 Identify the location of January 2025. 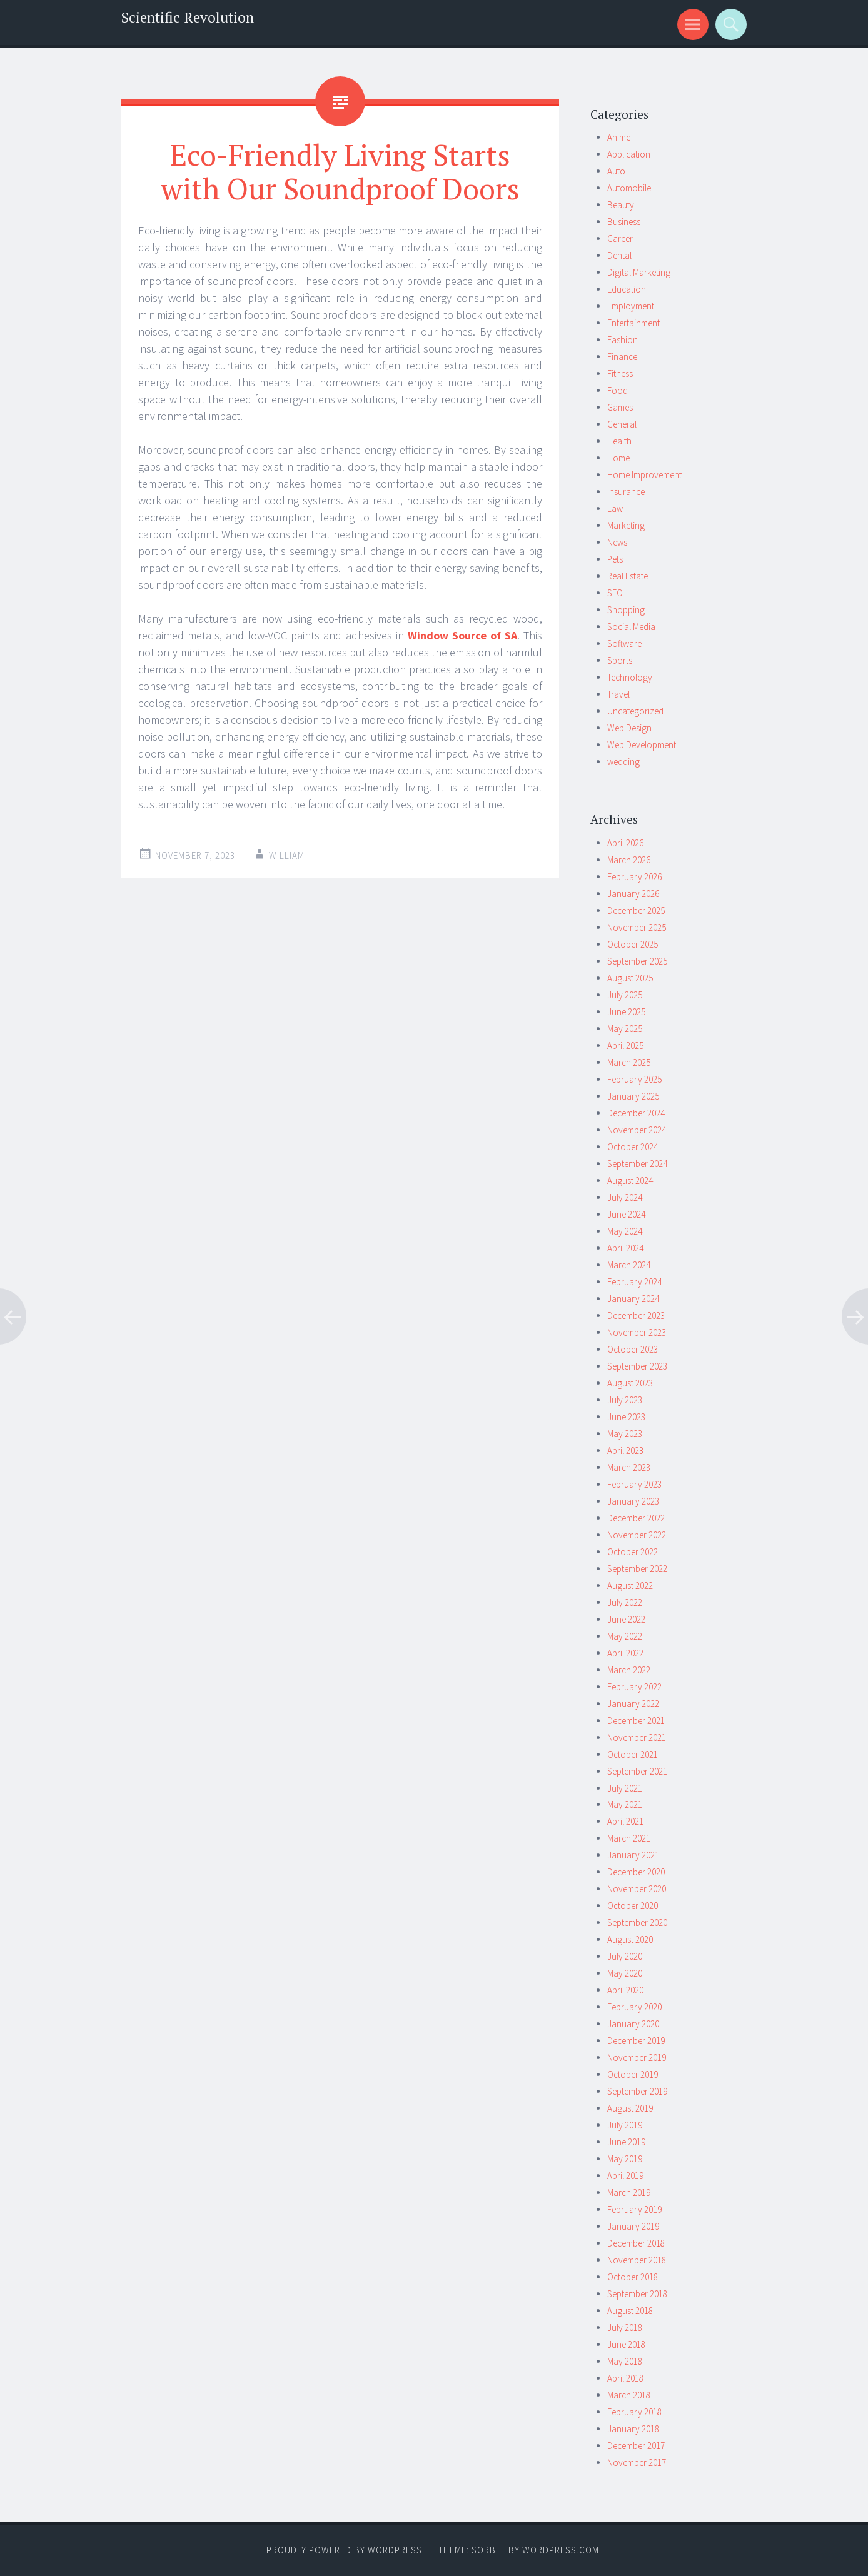
(633, 1096).